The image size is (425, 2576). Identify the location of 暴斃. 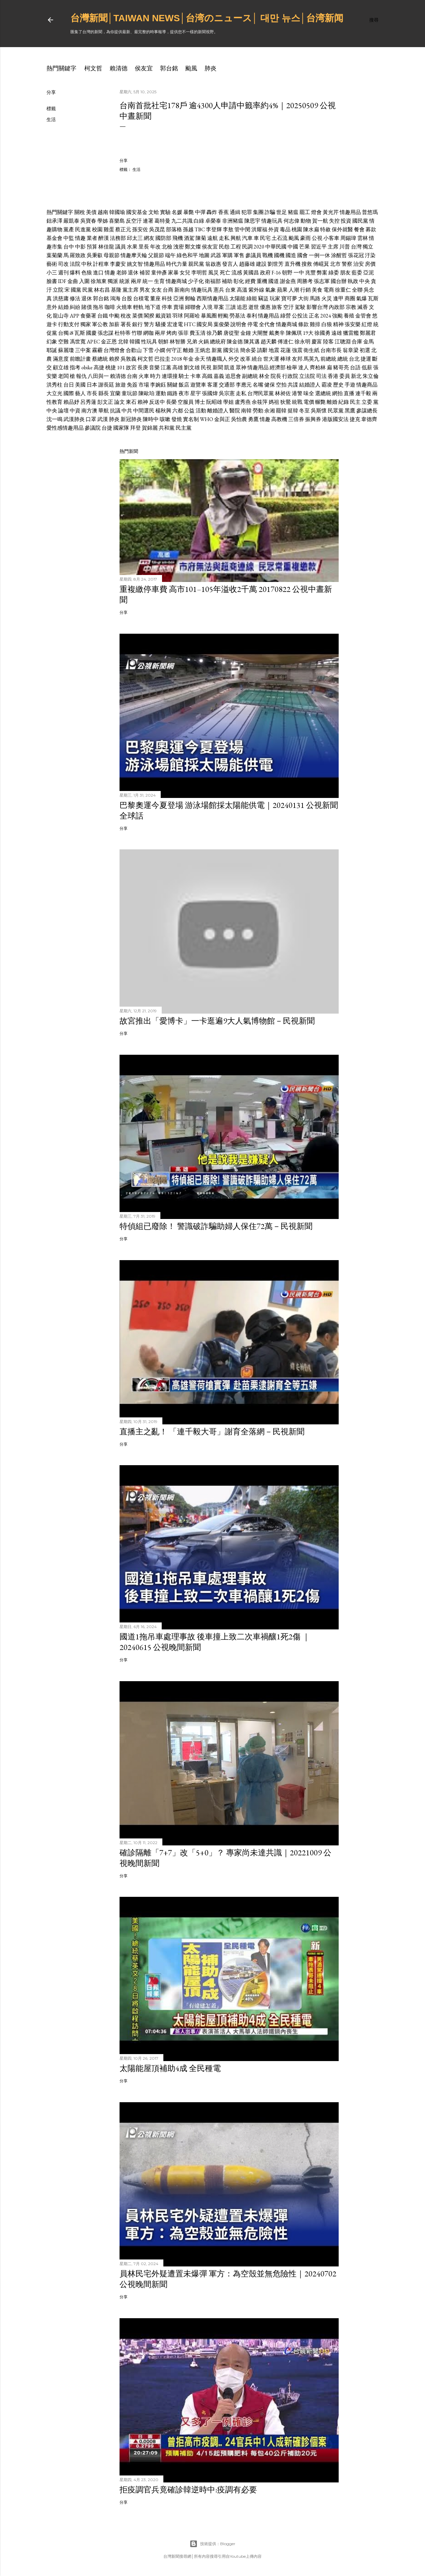
(188, 212).